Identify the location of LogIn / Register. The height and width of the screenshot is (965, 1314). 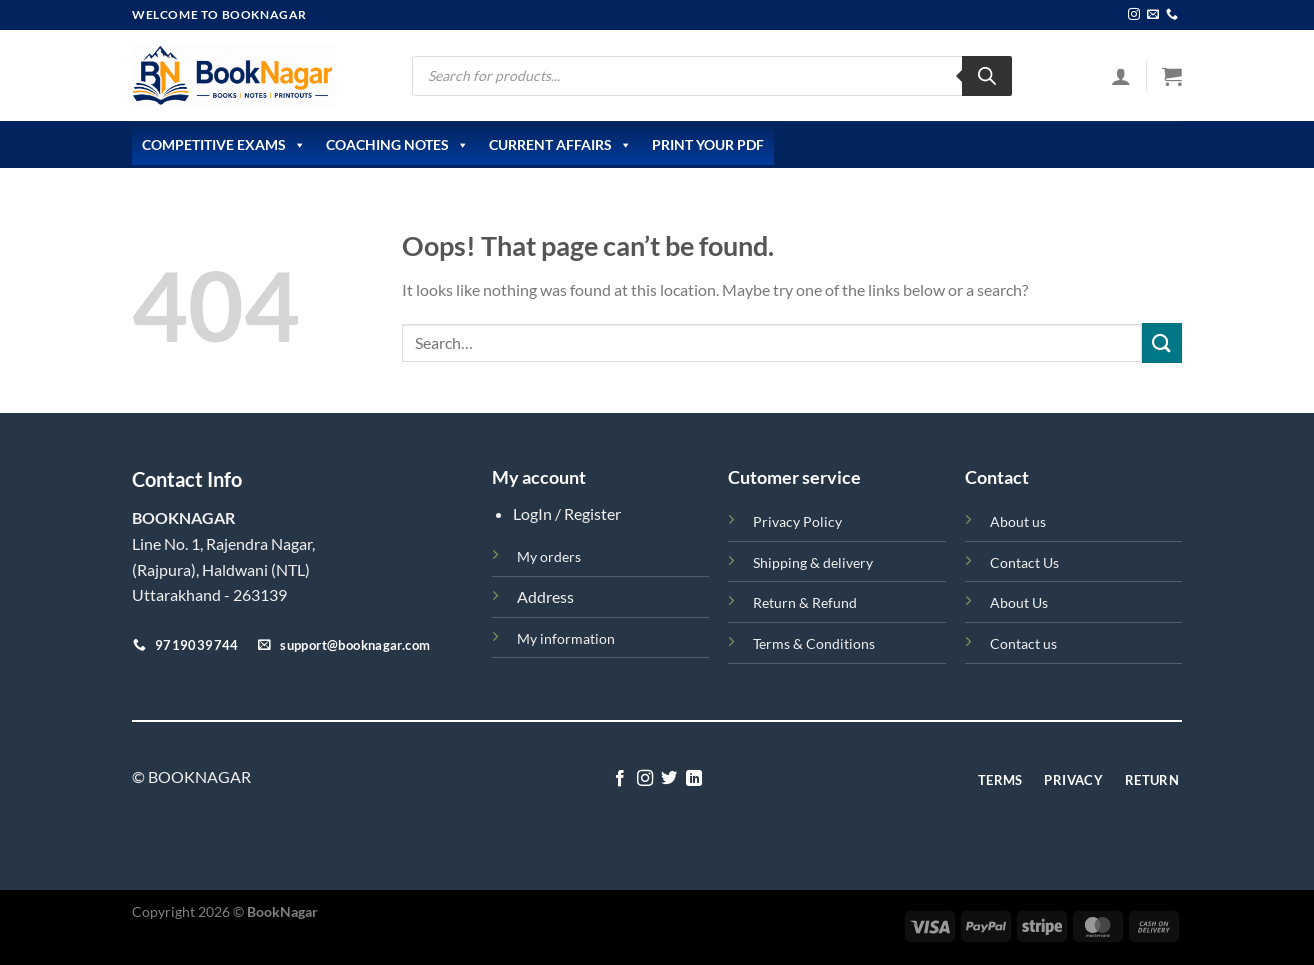
(567, 513).